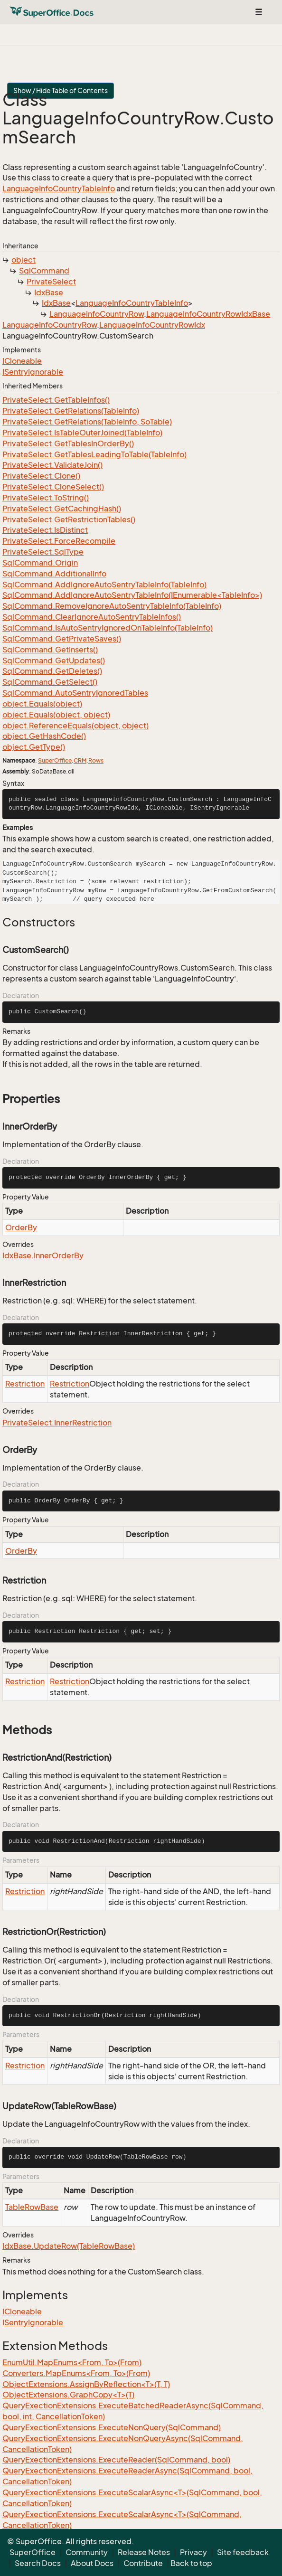  What do you see at coordinates (152, 325) in the screenshot?
I see `LanguageInfoCountryRowIdx` at bounding box center [152, 325].